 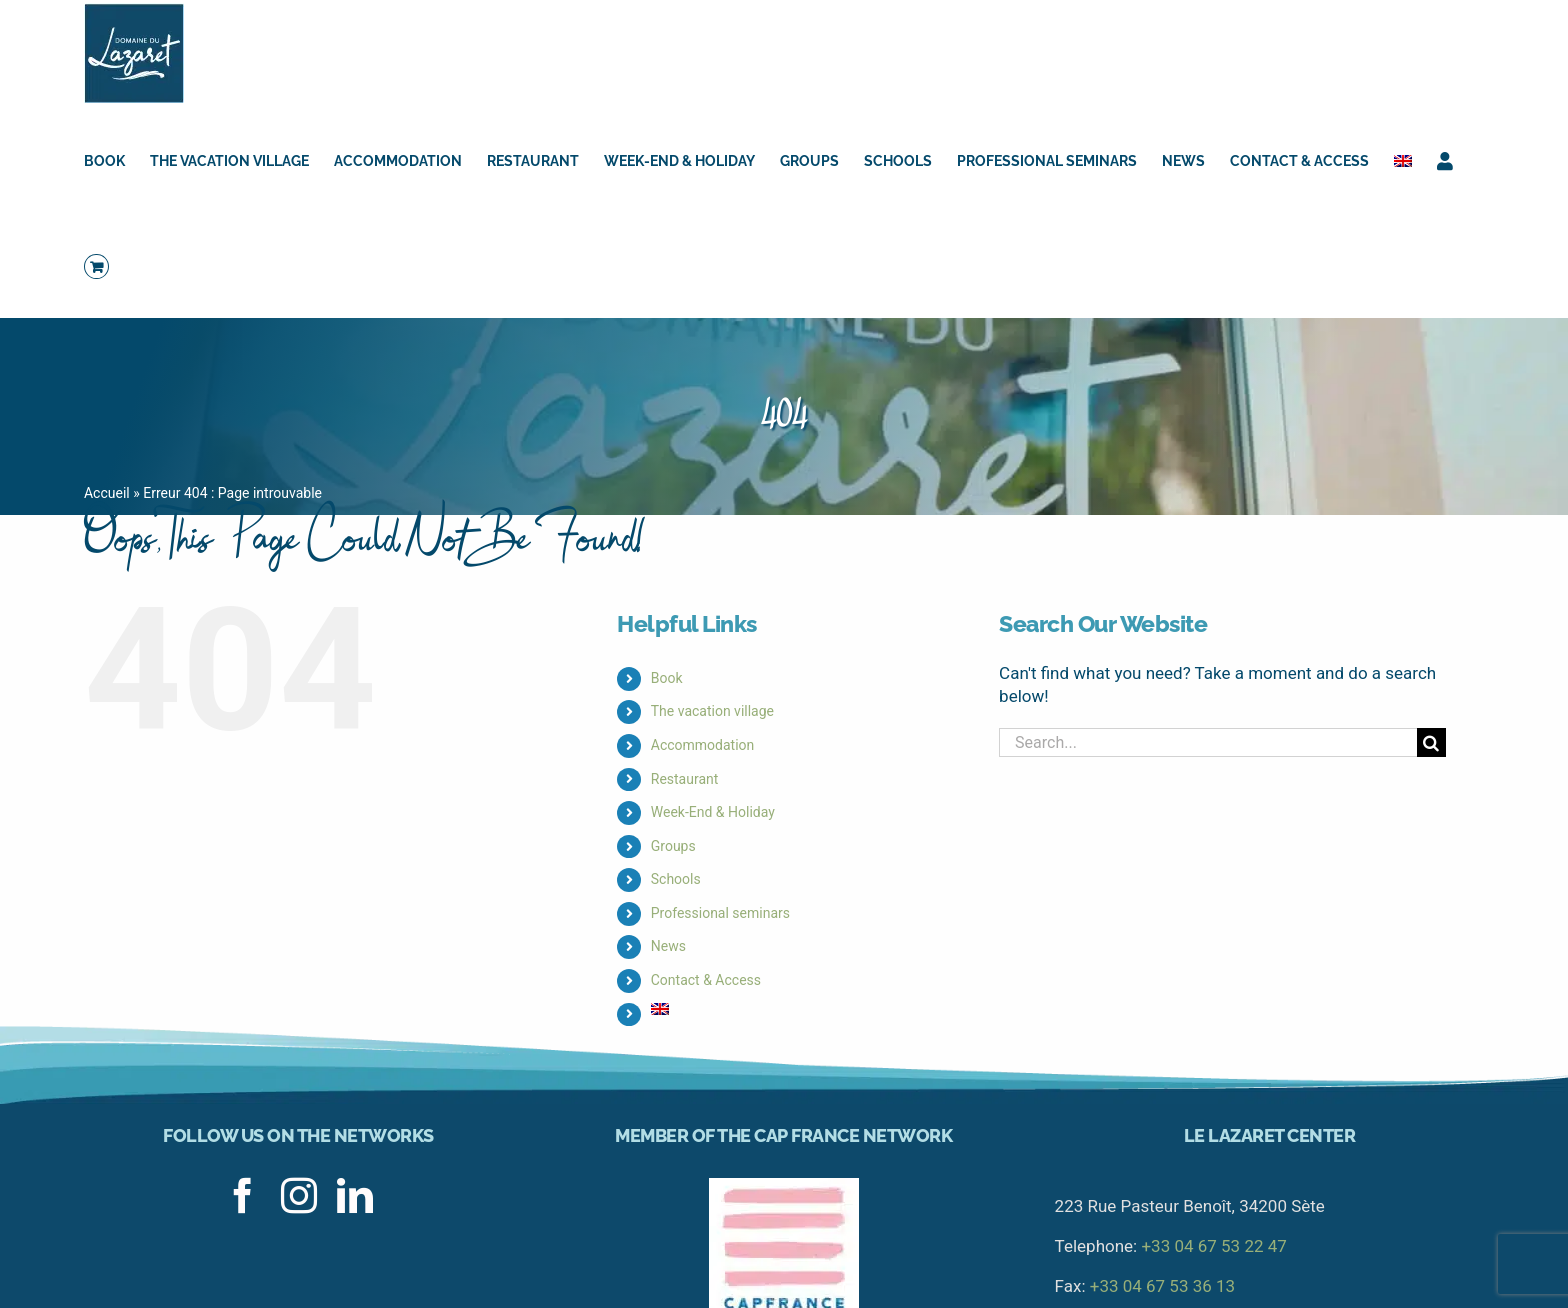 What do you see at coordinates (685, 779) in the screenshot?
I see `Restaurant` at bounding box center [685, 779].